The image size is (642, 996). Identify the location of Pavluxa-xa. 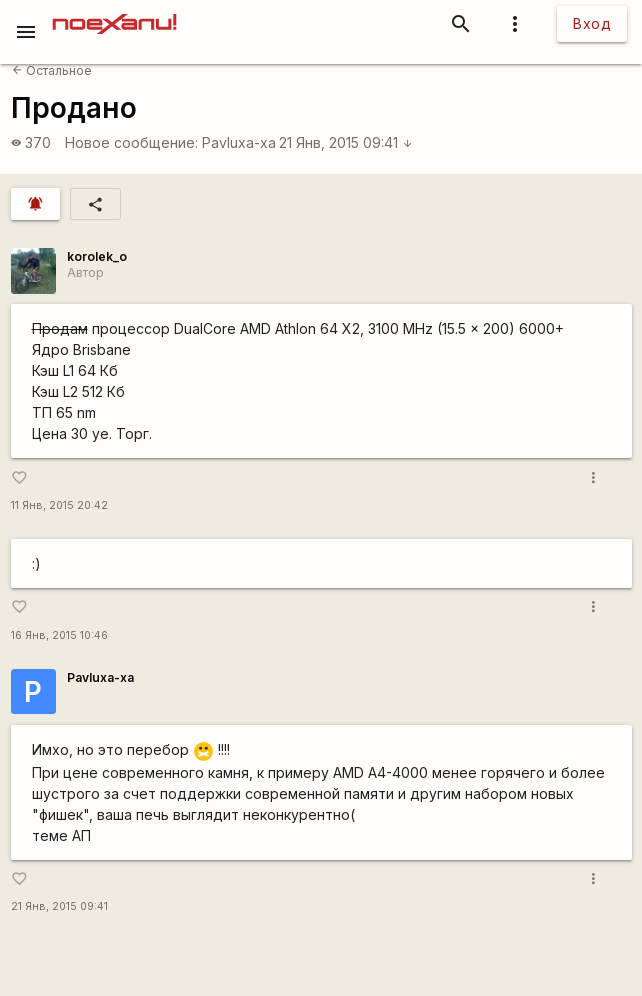
(239, 142).